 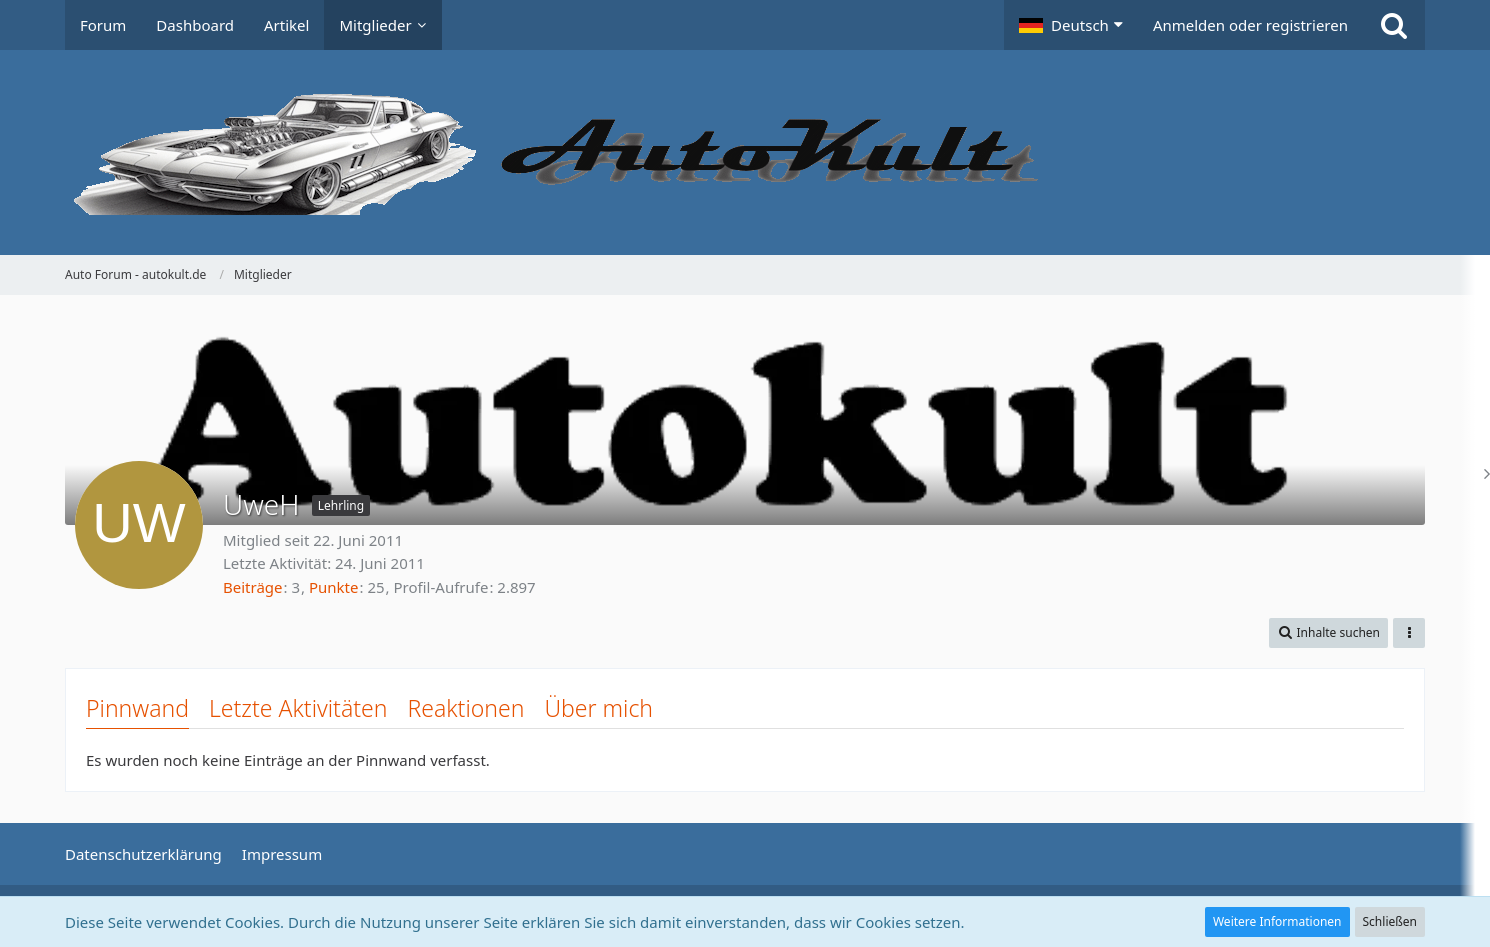 I want to click on [button], so click(x=1071, y=25).